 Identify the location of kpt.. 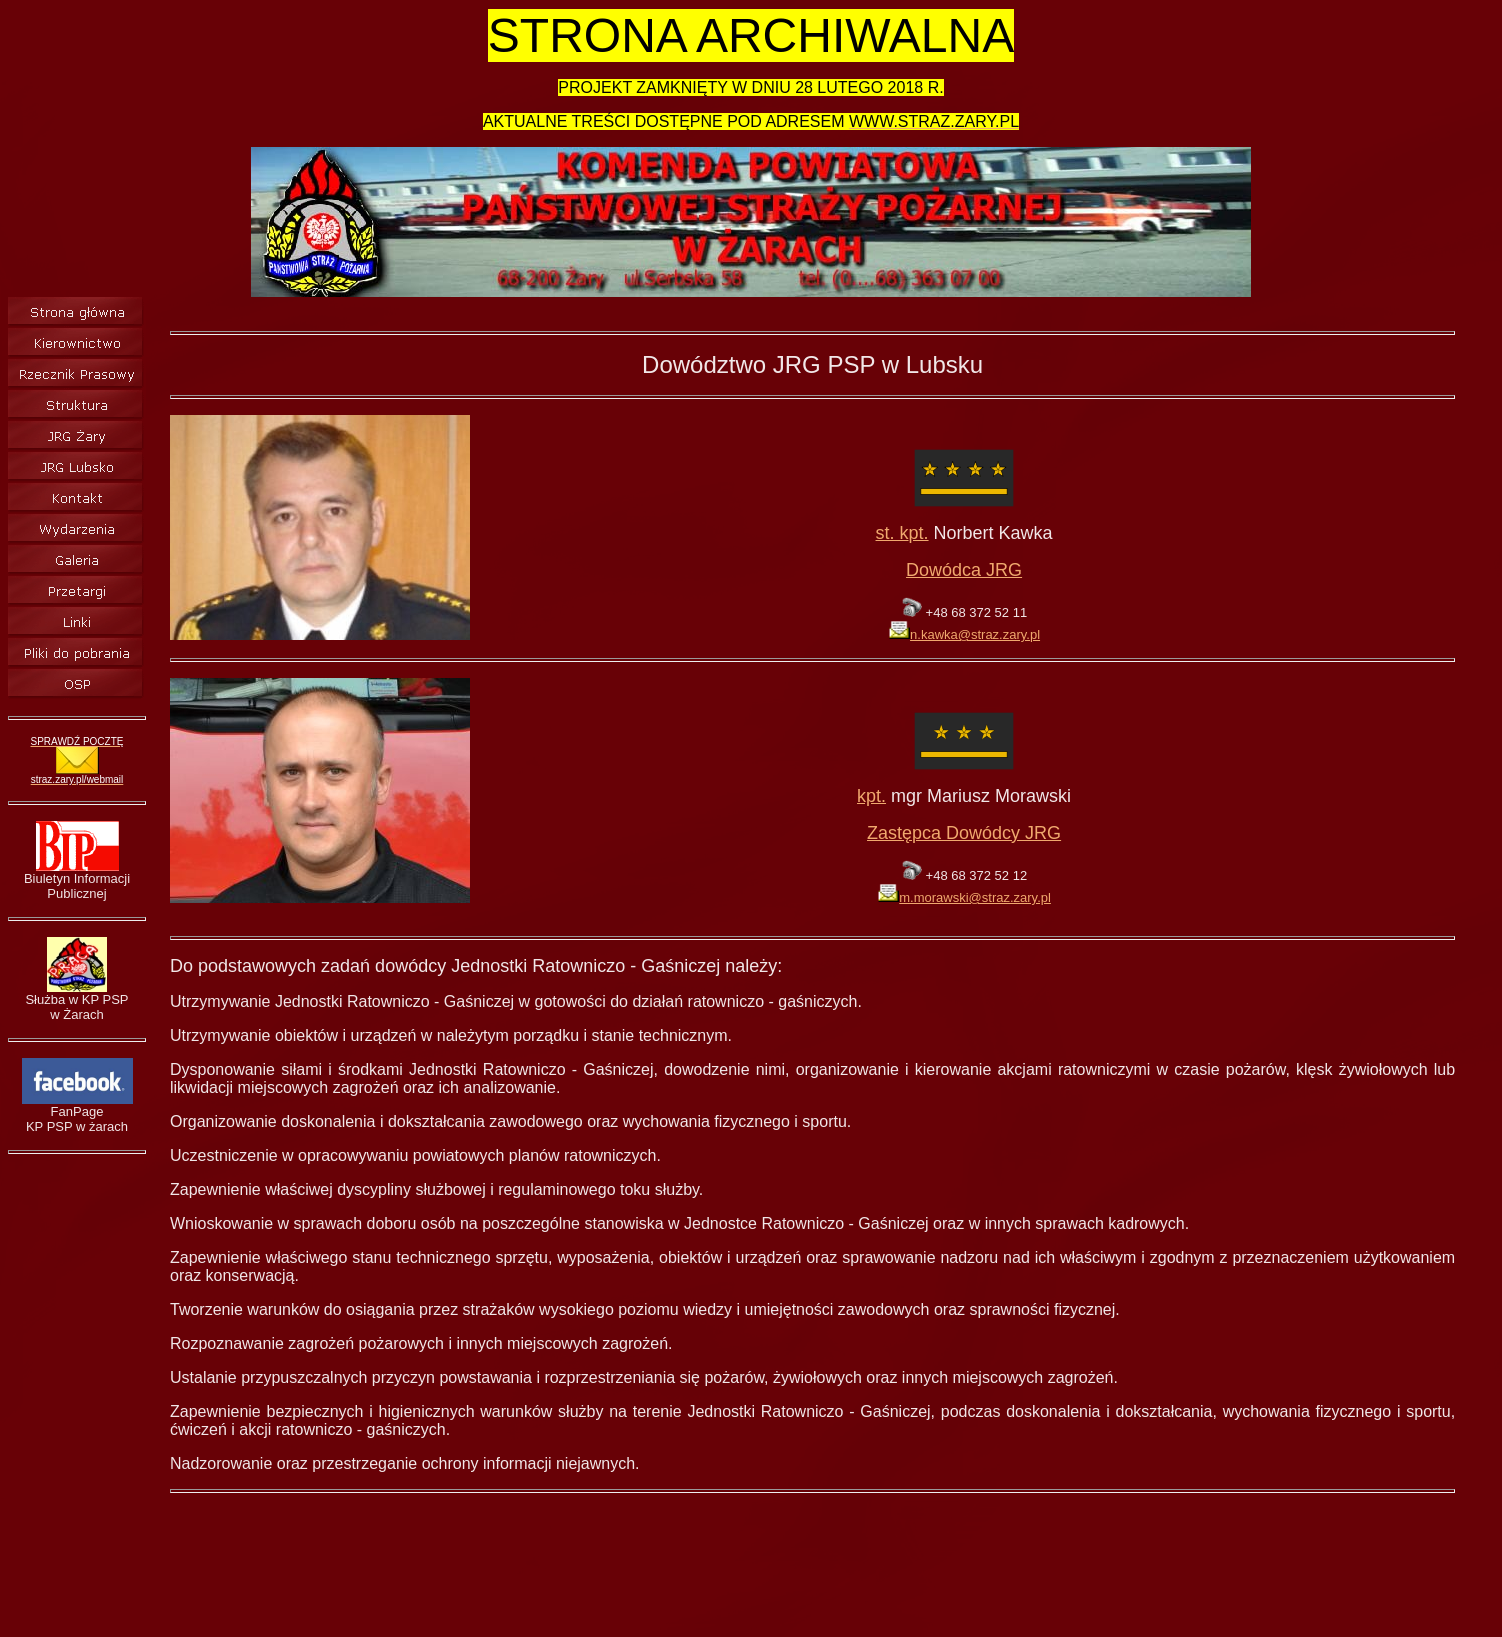
(871, 796).